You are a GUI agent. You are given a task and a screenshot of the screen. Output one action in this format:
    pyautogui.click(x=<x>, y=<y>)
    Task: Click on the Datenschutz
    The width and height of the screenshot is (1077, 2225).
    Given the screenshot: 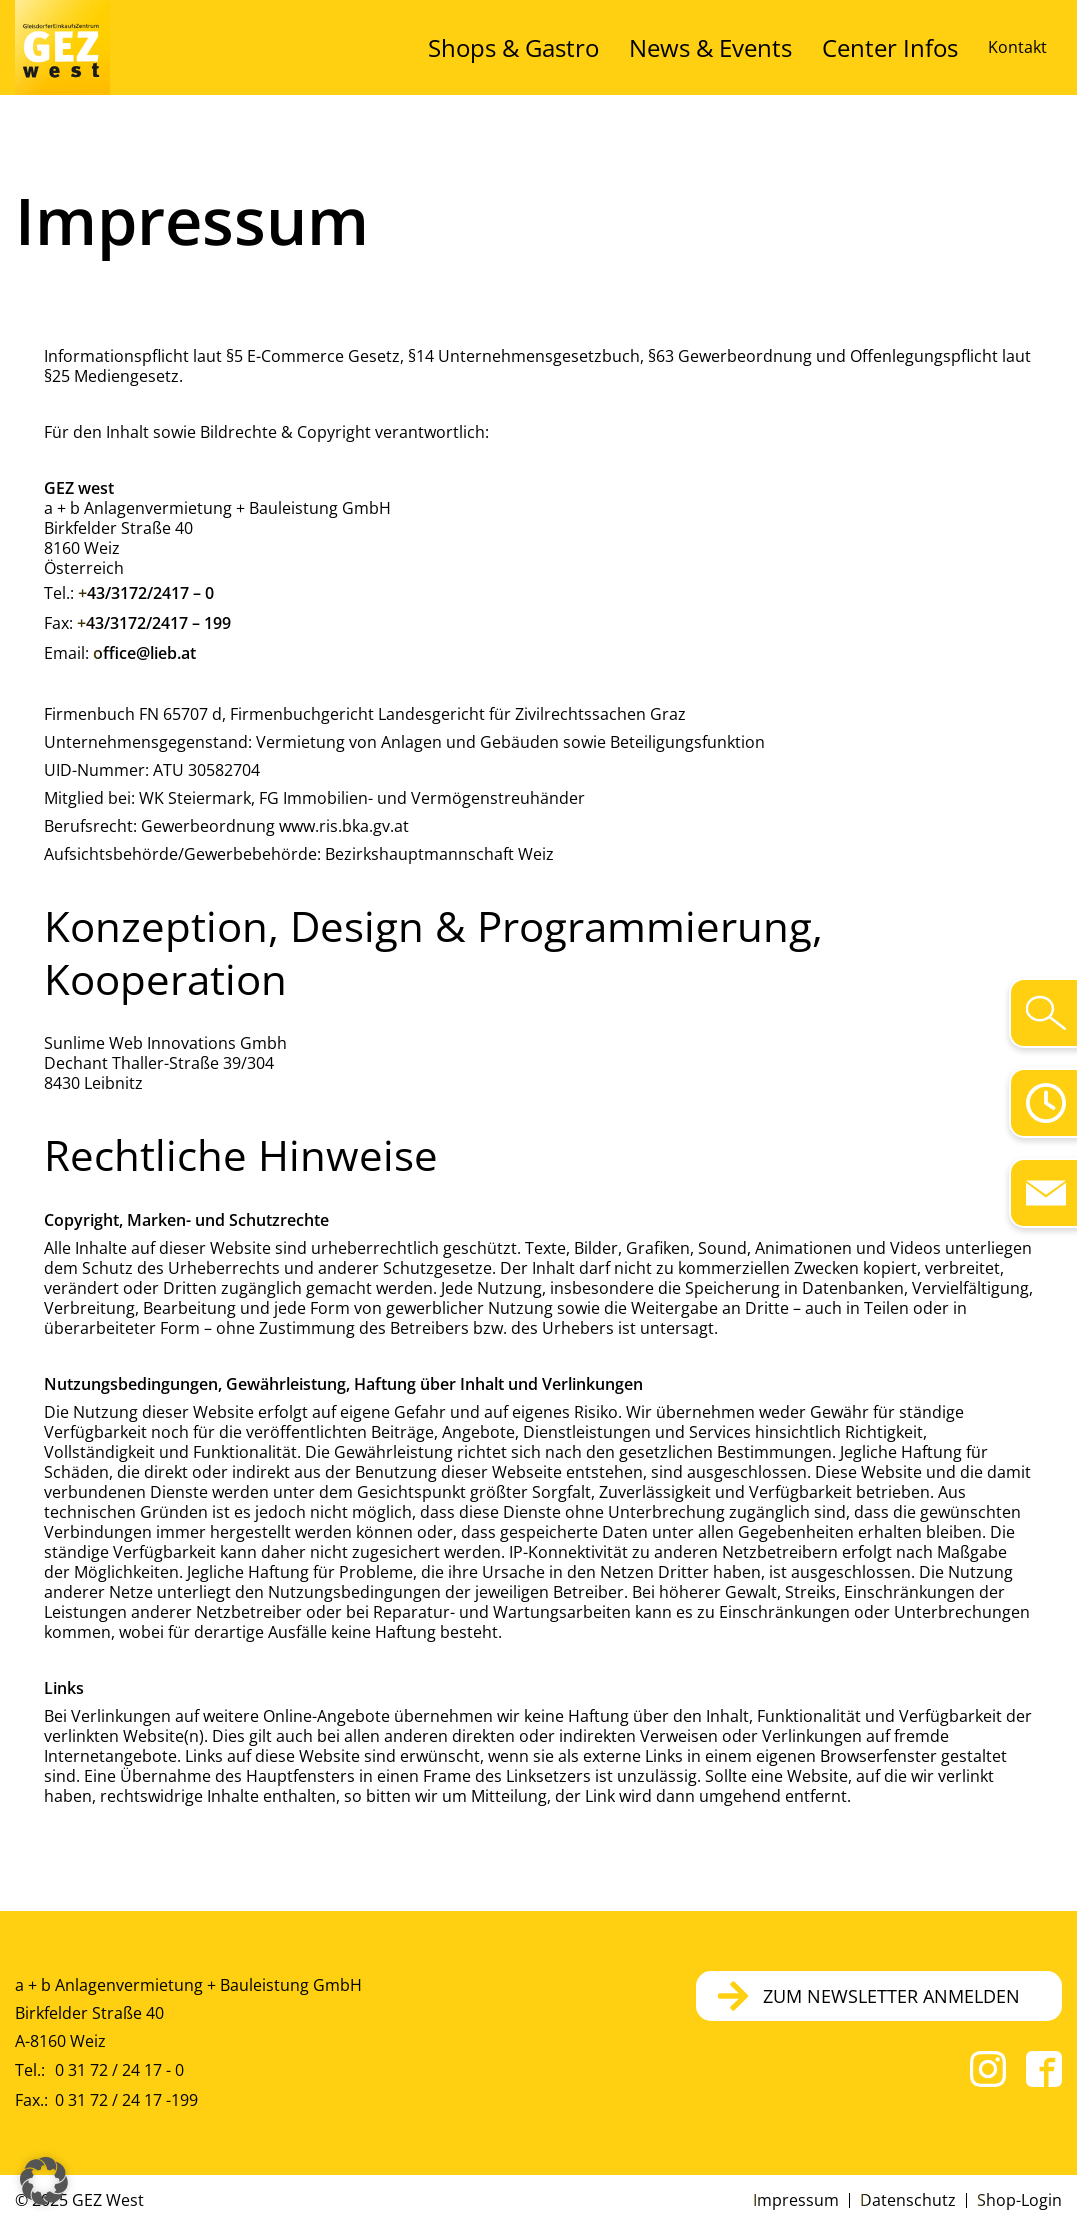 What is the action you would take?
    pyautogui.click(x=908, y=2200)
    